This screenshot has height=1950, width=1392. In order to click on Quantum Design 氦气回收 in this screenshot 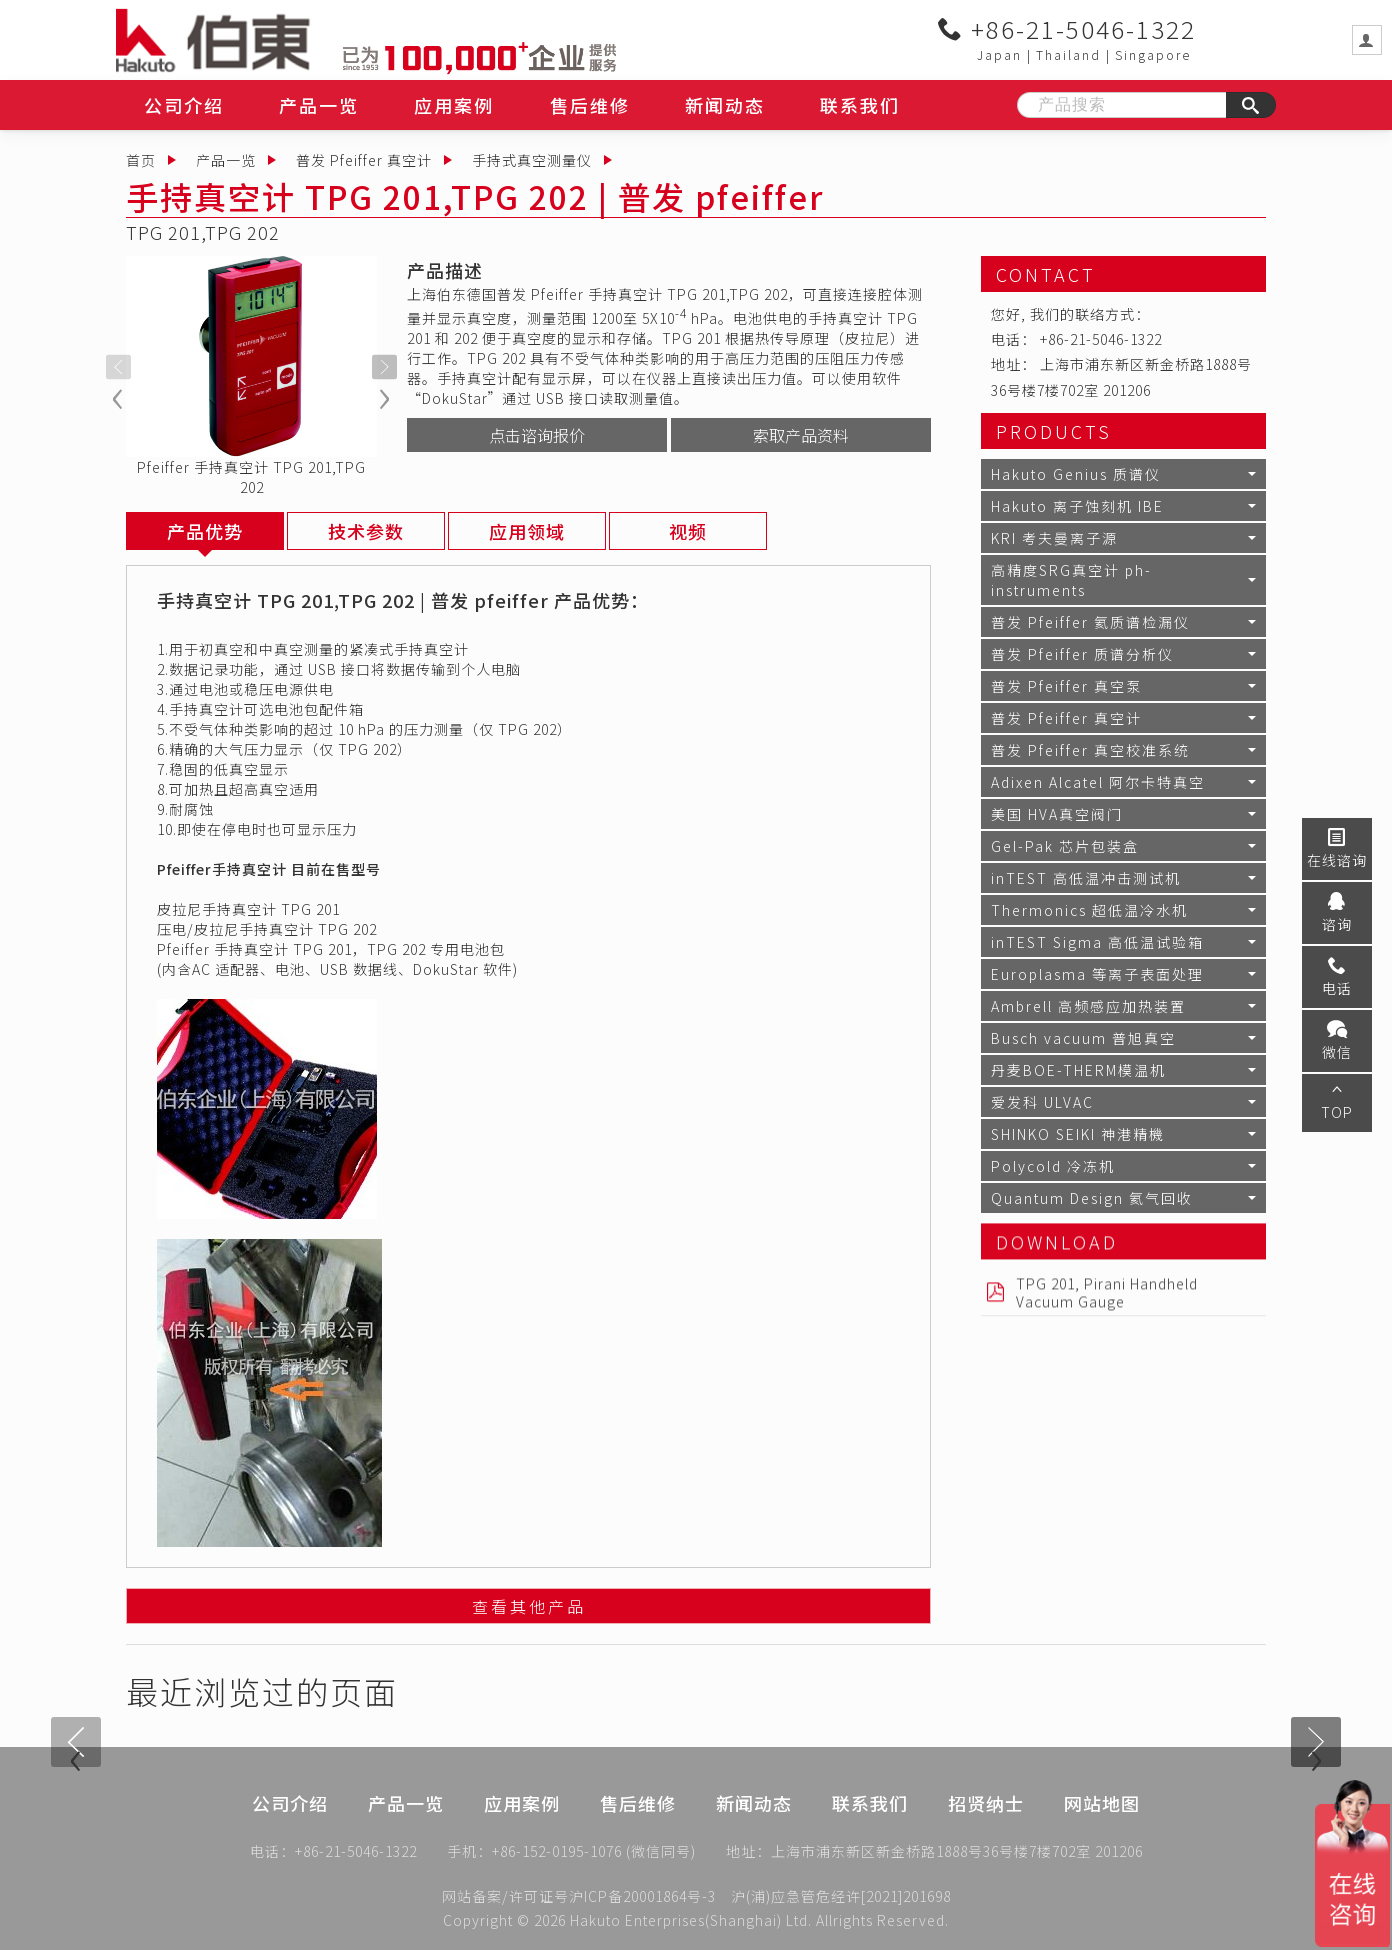, I will do `click(1092, 1198)`.